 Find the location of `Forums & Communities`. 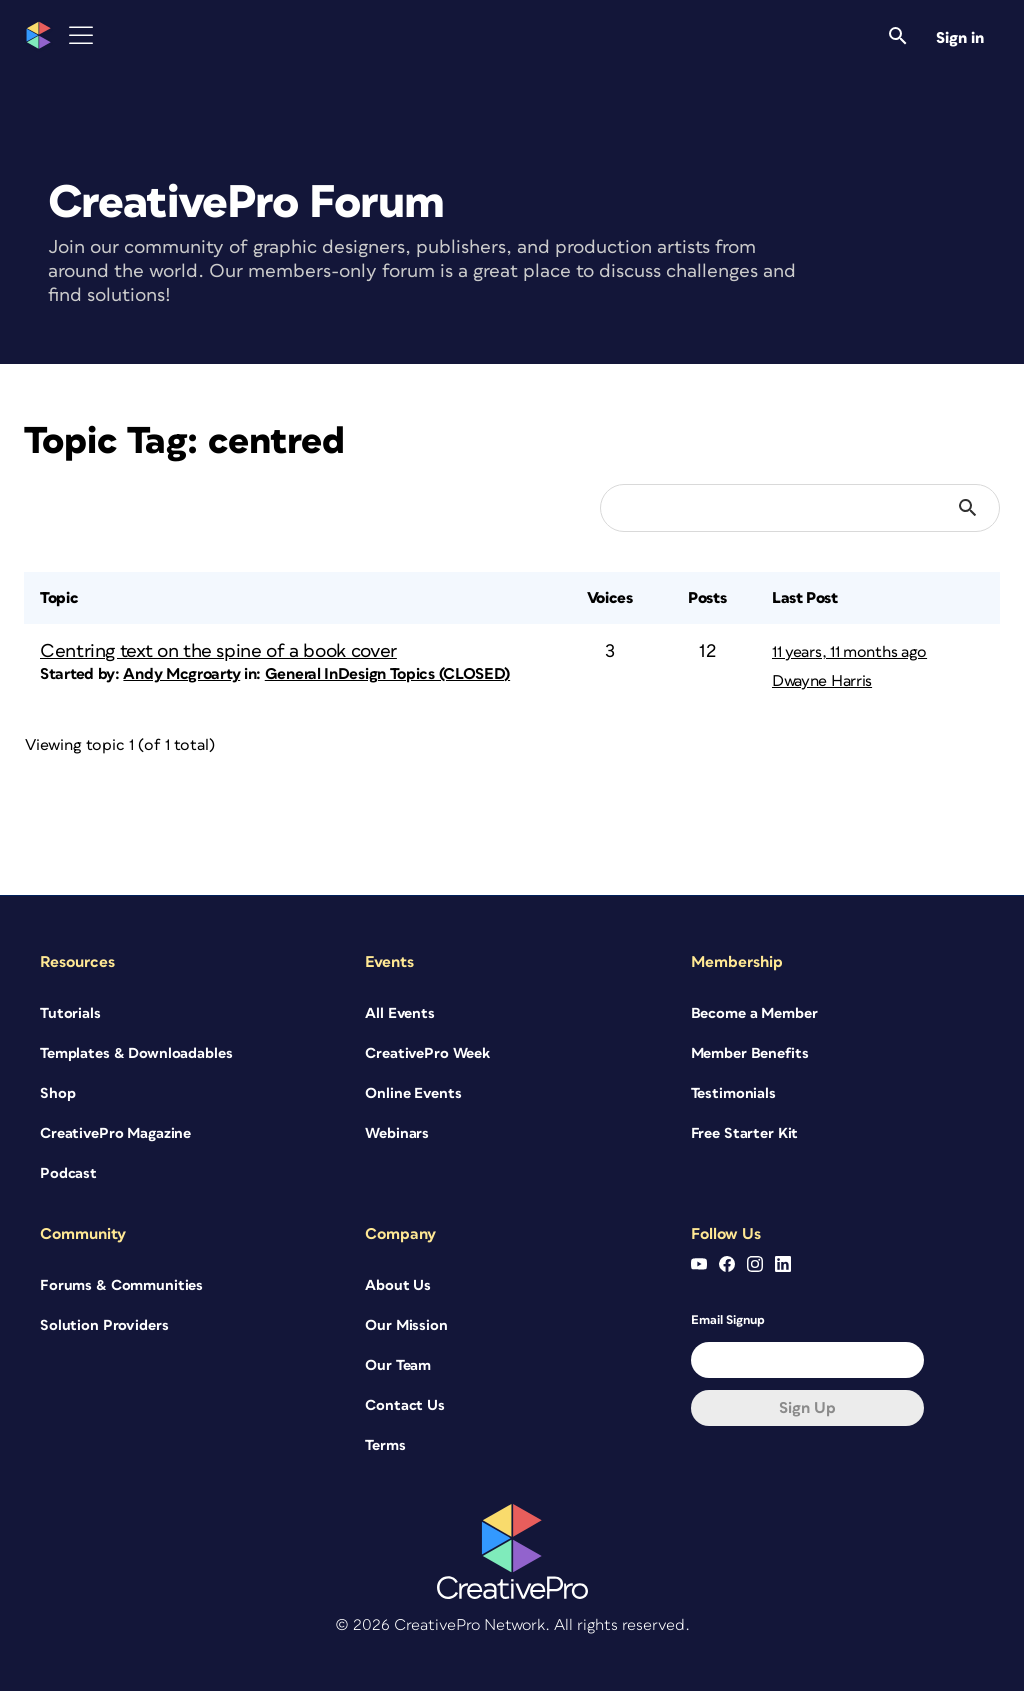

Forums & Communities is located at coordinates (121, 1285).